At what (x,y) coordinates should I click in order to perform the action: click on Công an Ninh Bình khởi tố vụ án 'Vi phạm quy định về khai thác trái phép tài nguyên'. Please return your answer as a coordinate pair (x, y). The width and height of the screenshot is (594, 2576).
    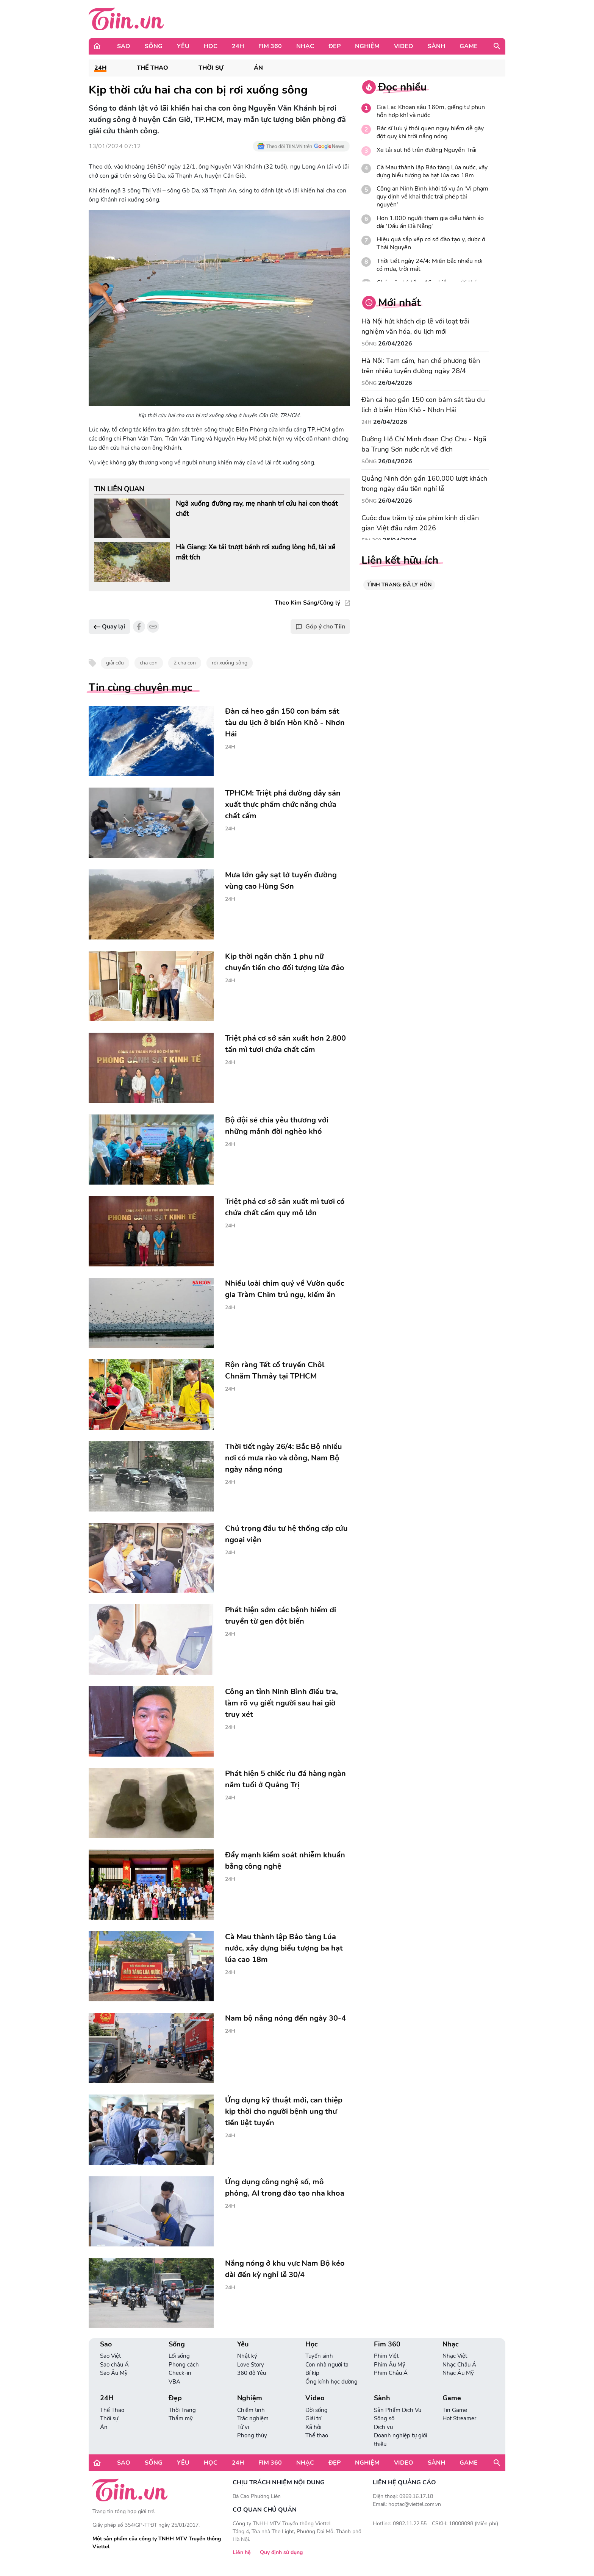
    Looking at the image, I should click on (432, 196).